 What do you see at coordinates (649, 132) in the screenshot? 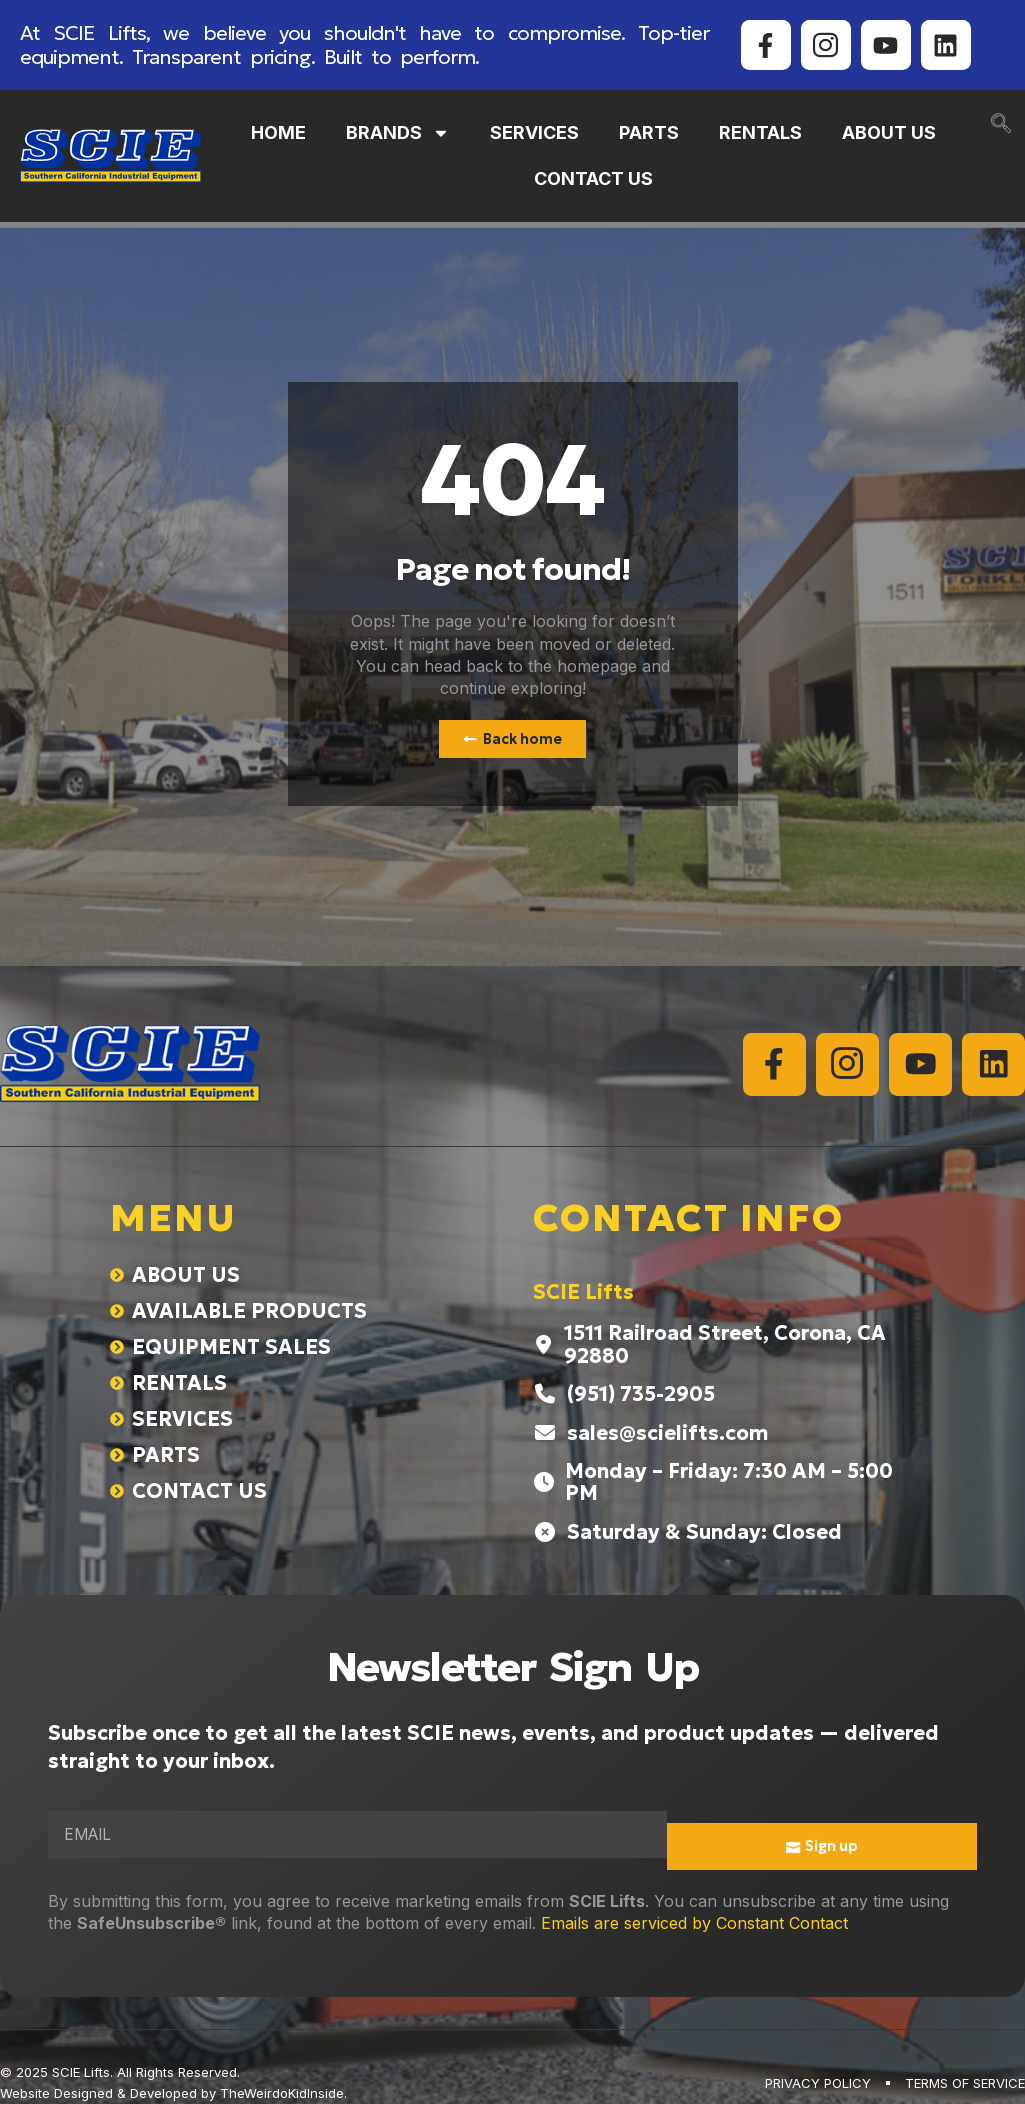
I see `PARTS` at bounding box center [649, 132].